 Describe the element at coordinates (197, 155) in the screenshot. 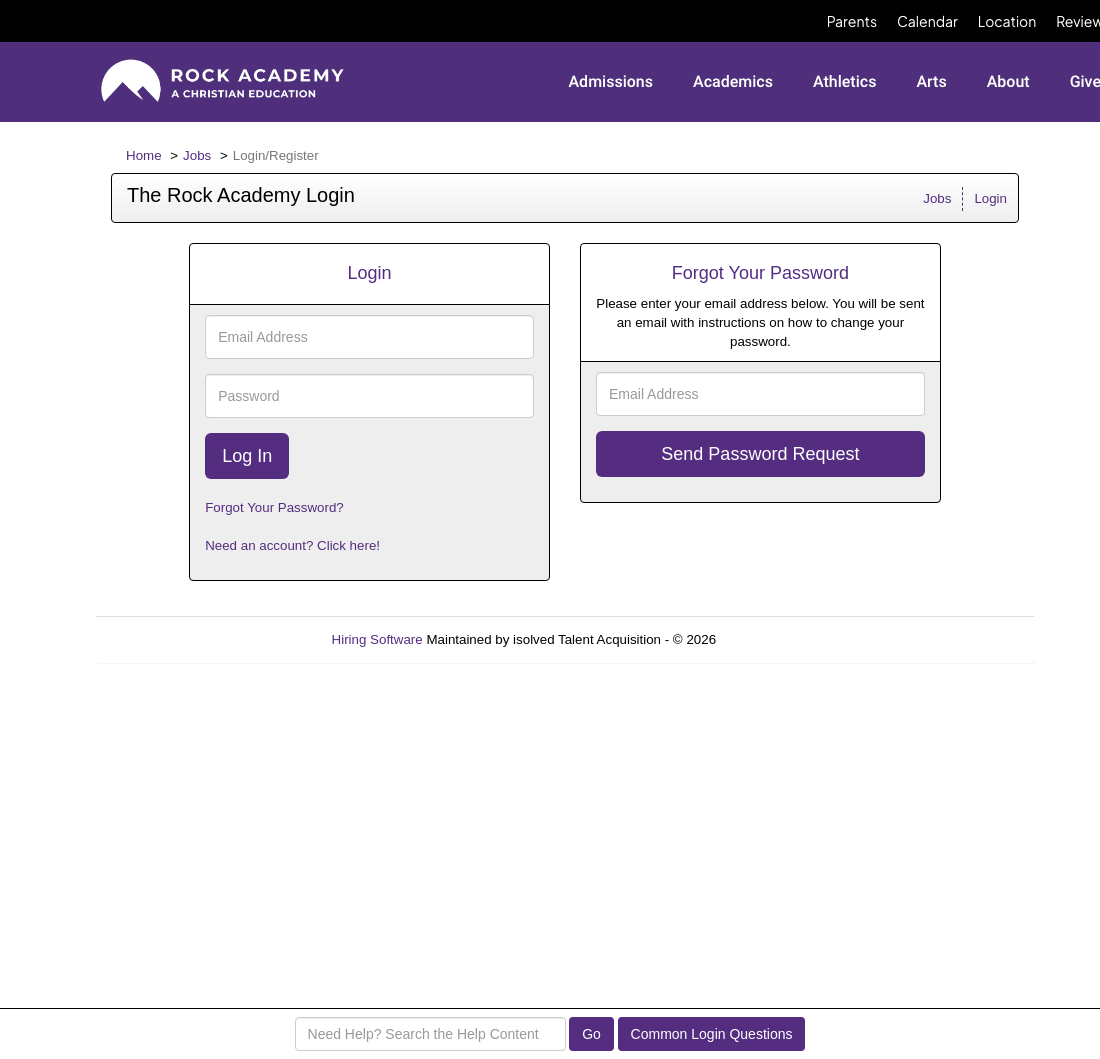

I see `Jobs` at that location.